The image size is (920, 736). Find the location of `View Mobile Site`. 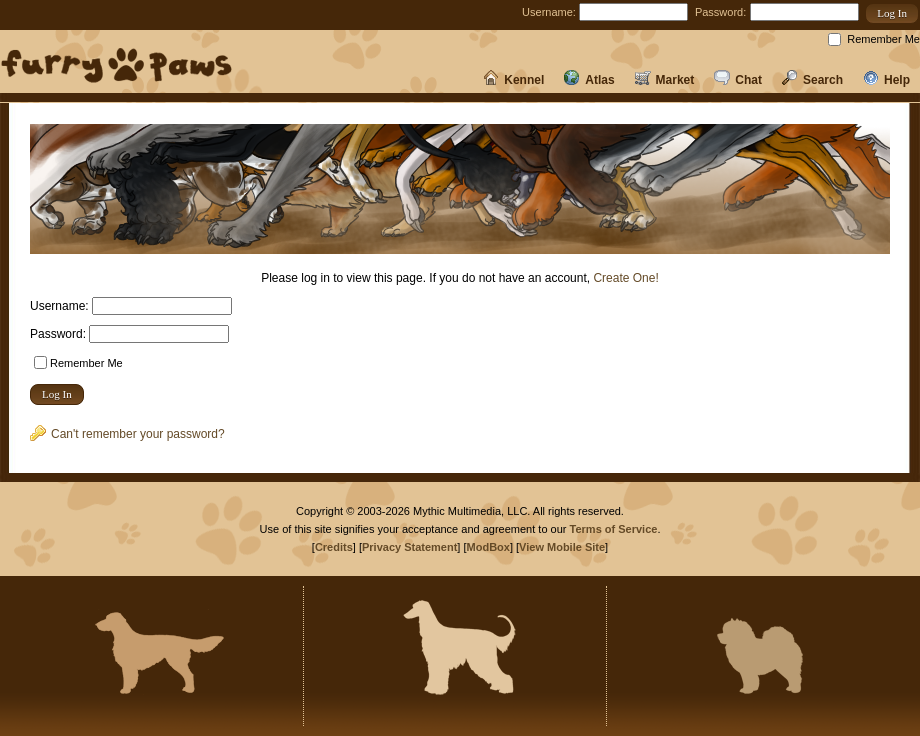

View Mobile Site is located at coordinates (562, 547).